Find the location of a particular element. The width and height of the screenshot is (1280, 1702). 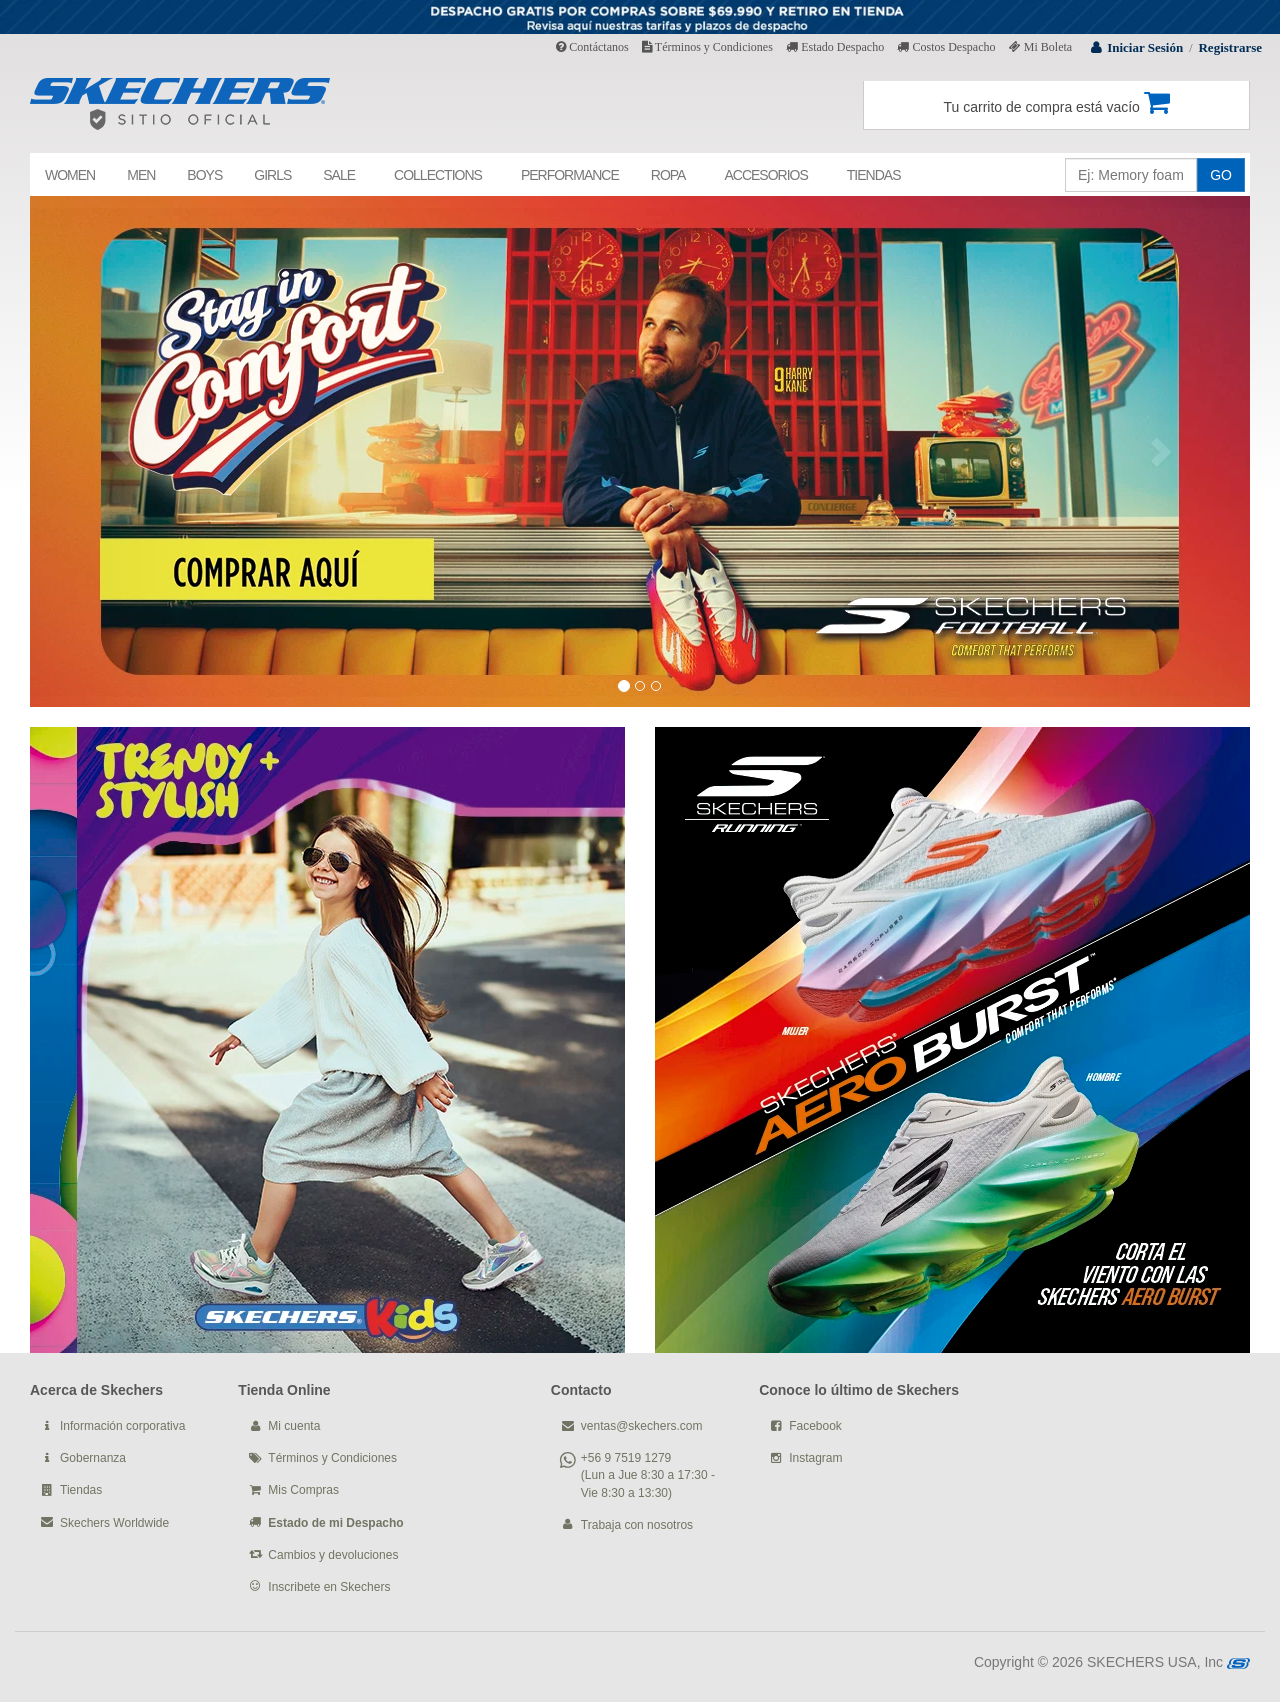

Tiendas is located at coordinates (81, 1490).